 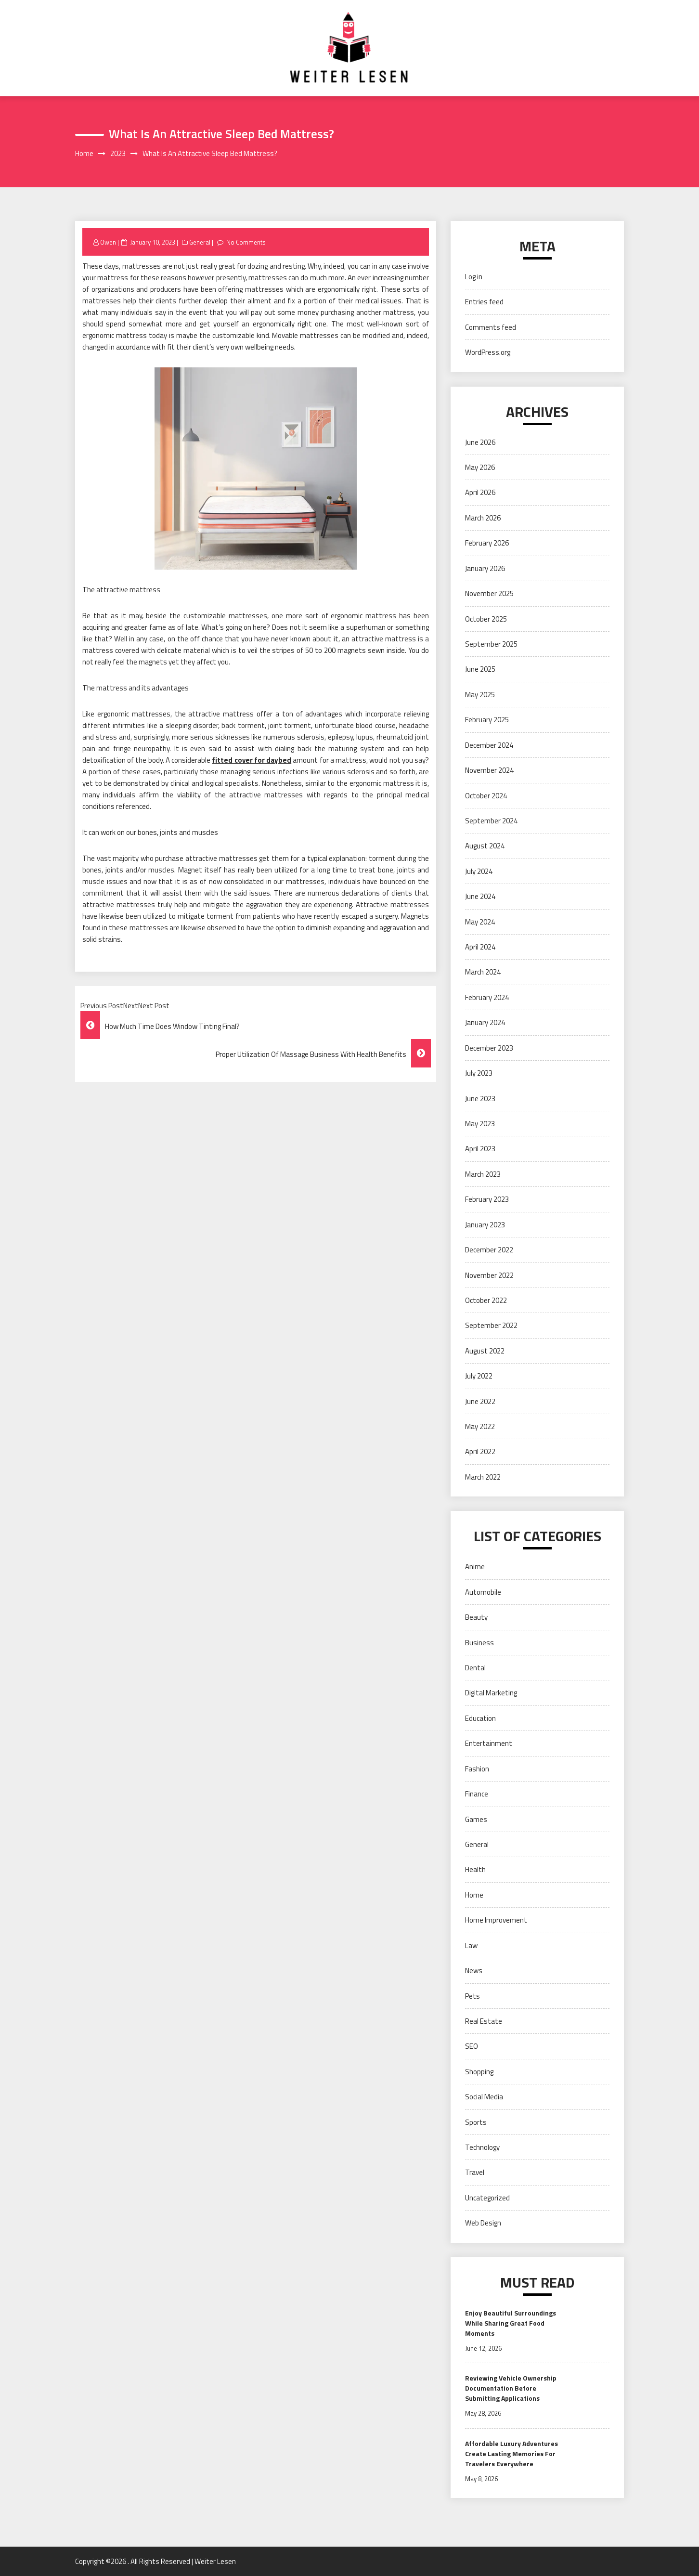 I want to click on Entertainment, so click(x=488, y=1743).